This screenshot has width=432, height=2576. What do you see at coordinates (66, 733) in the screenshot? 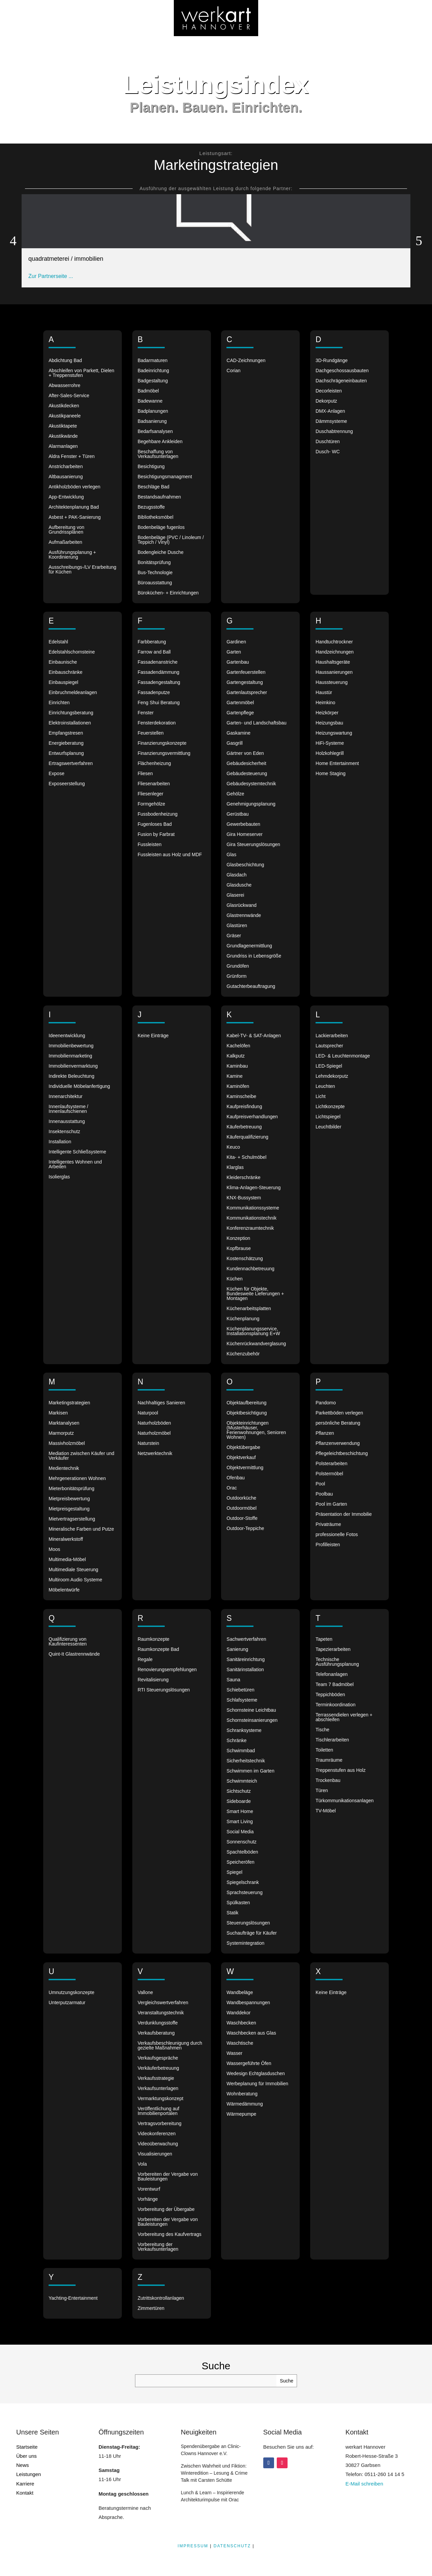
I see `Empfangstresen` at bounding box center [66, 733].